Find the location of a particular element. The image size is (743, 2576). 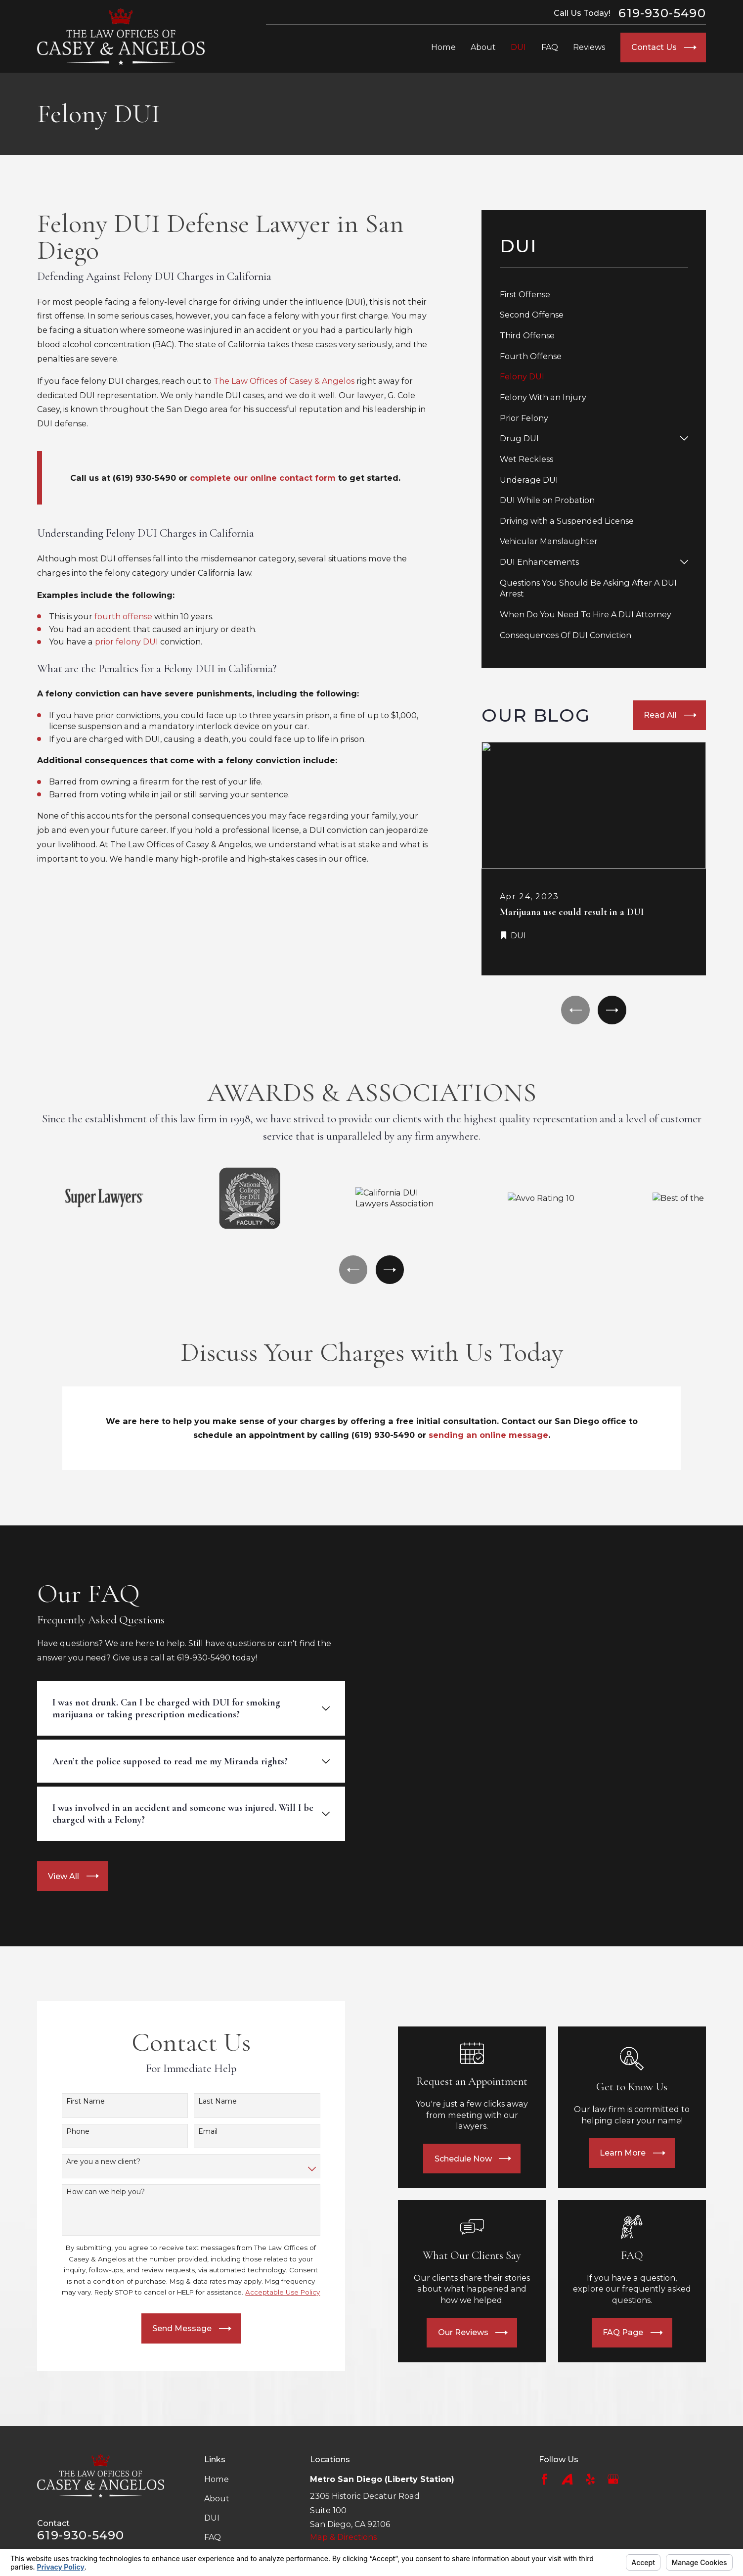

DUI is located at coordinates (211, 2518).